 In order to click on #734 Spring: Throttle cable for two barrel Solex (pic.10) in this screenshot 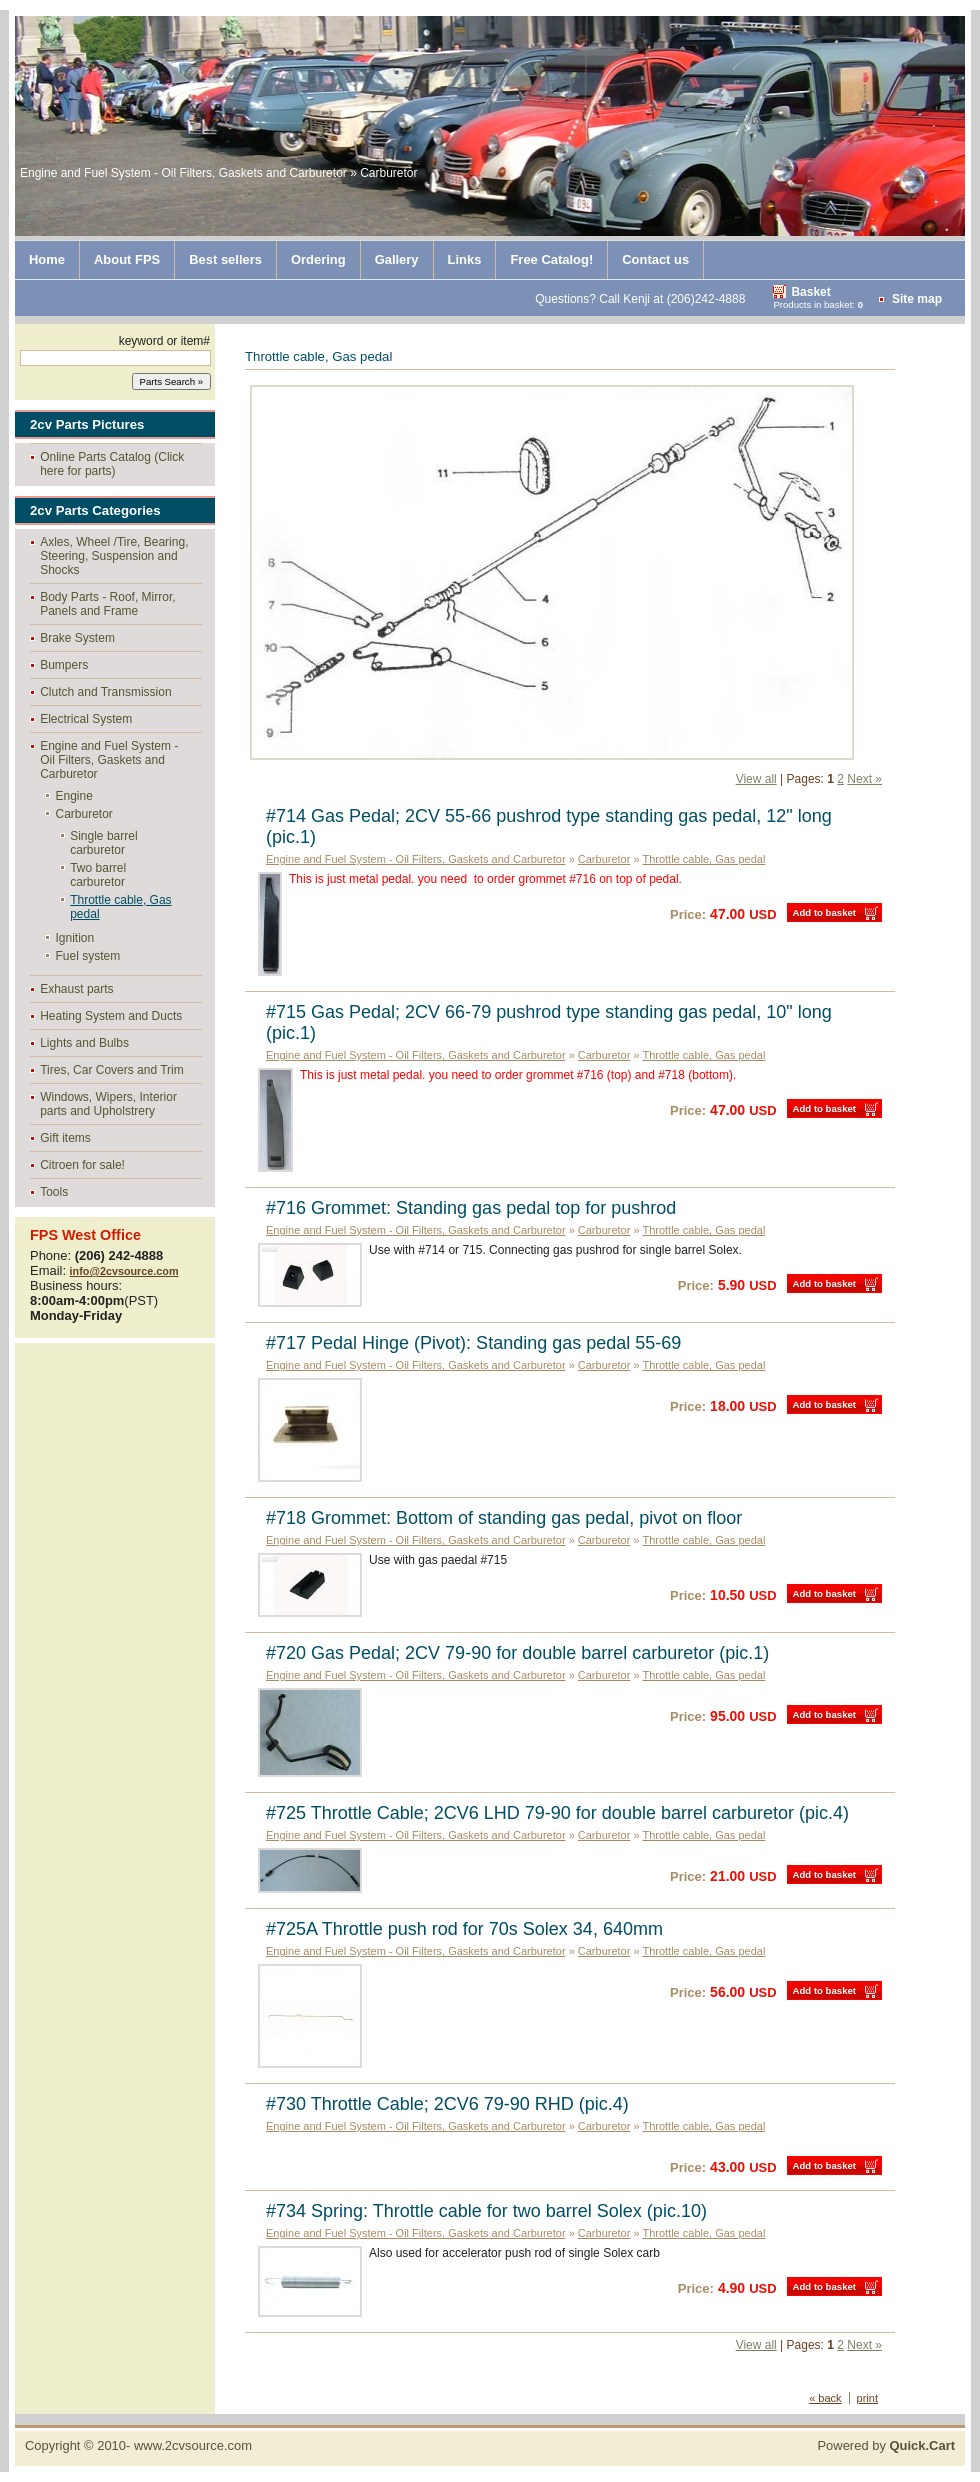, I will do `click(486, 2211)`.